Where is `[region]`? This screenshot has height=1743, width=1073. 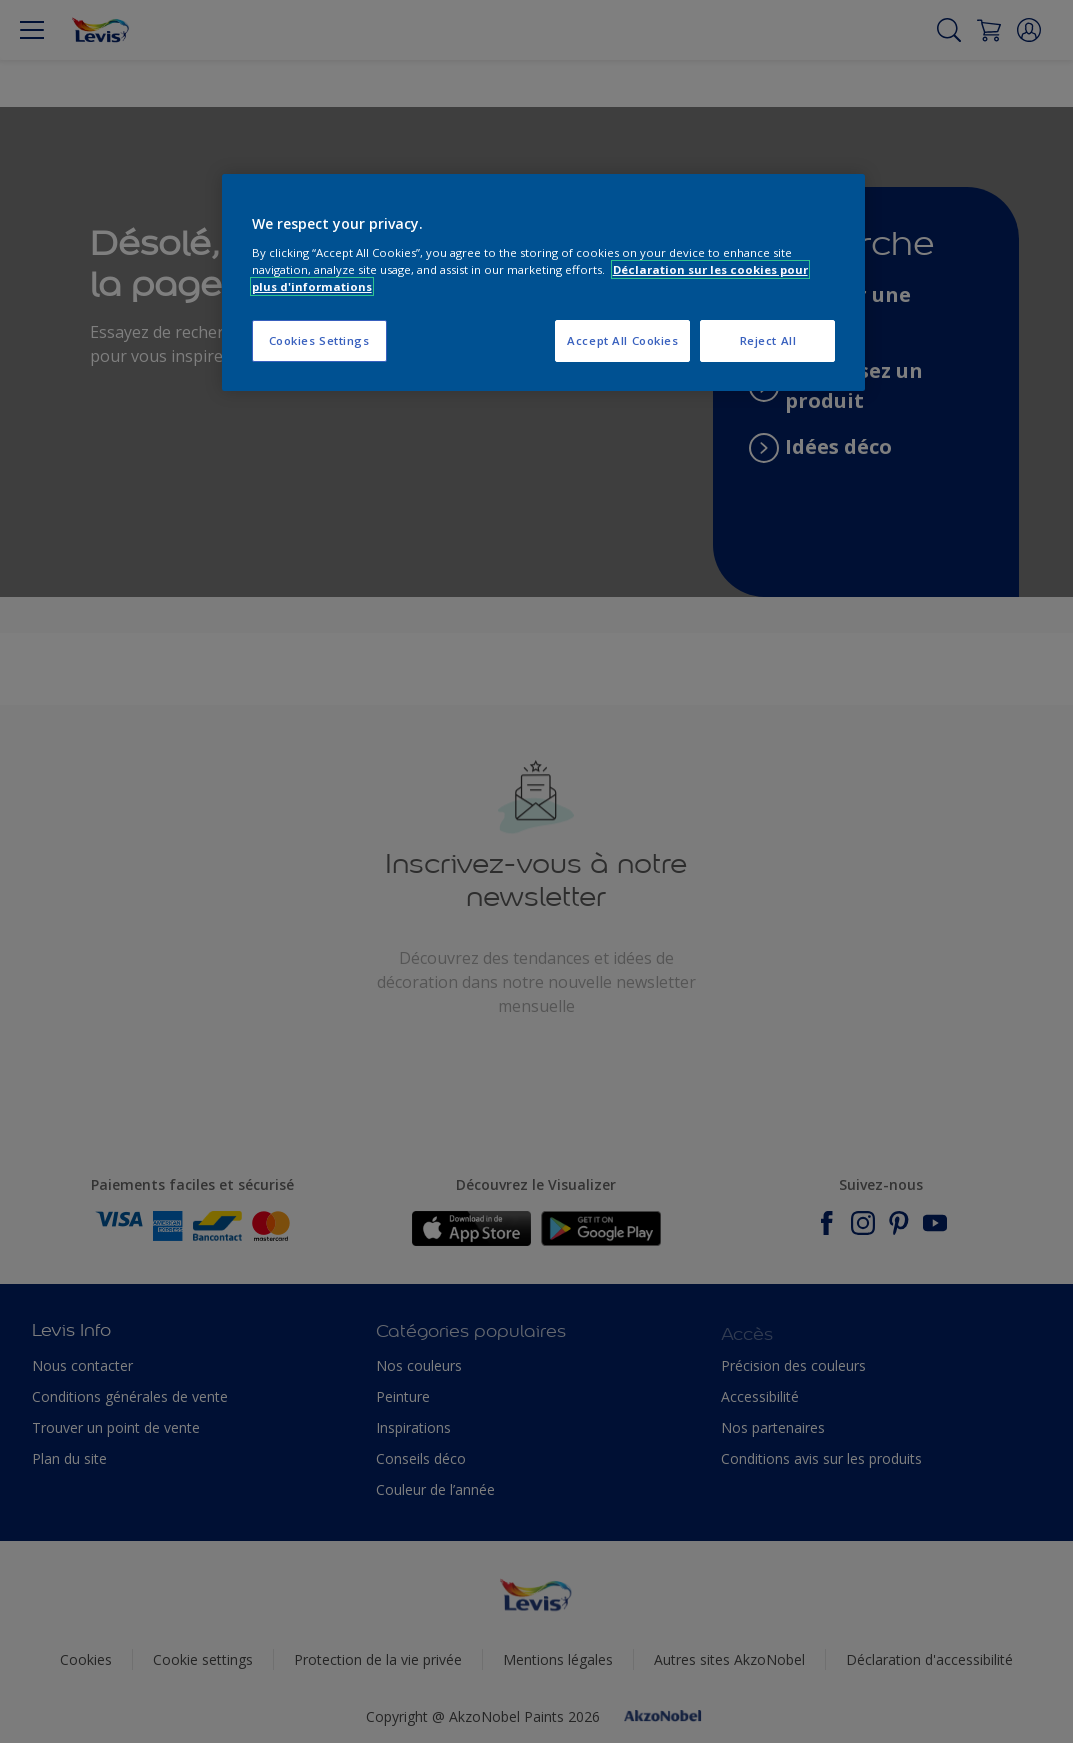 [region] is located at coordinates (544, 282).